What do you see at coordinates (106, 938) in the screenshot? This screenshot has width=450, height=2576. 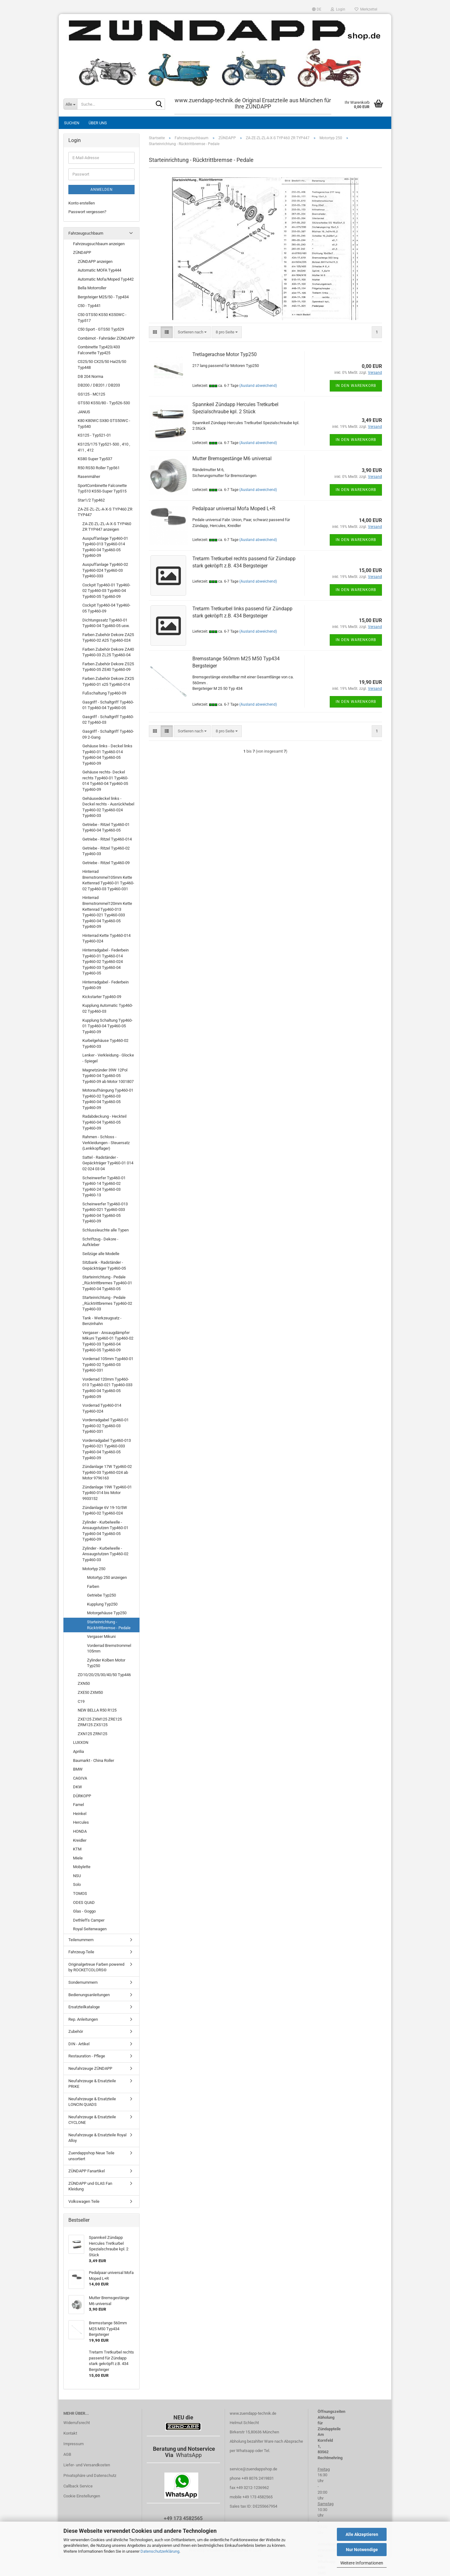 I see `Hinterrad Kette Typ460-014 Typ460-024` at bounding box center [106, 938].